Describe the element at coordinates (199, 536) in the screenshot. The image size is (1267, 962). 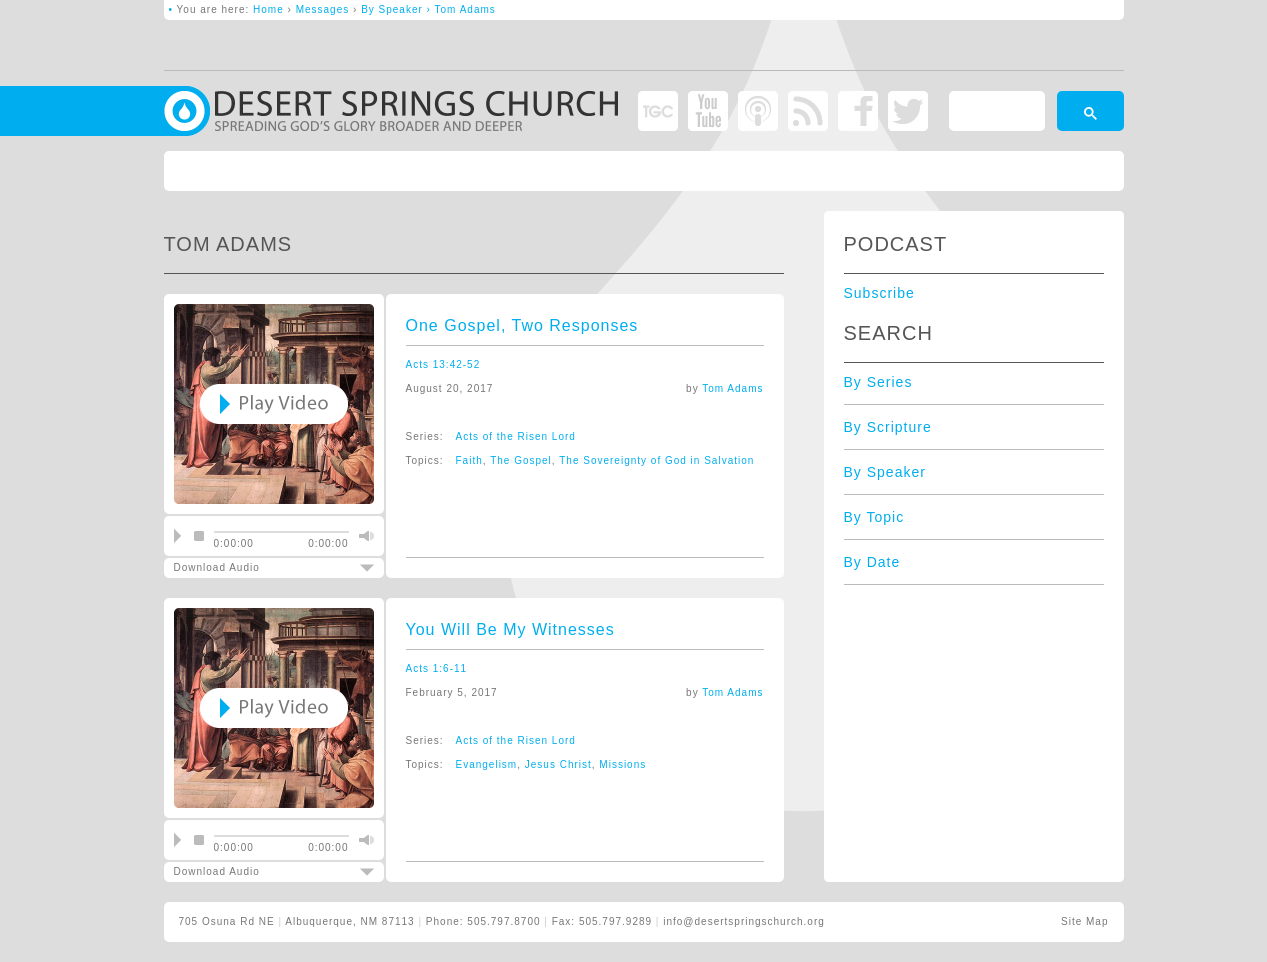
I see `stop` at that location.